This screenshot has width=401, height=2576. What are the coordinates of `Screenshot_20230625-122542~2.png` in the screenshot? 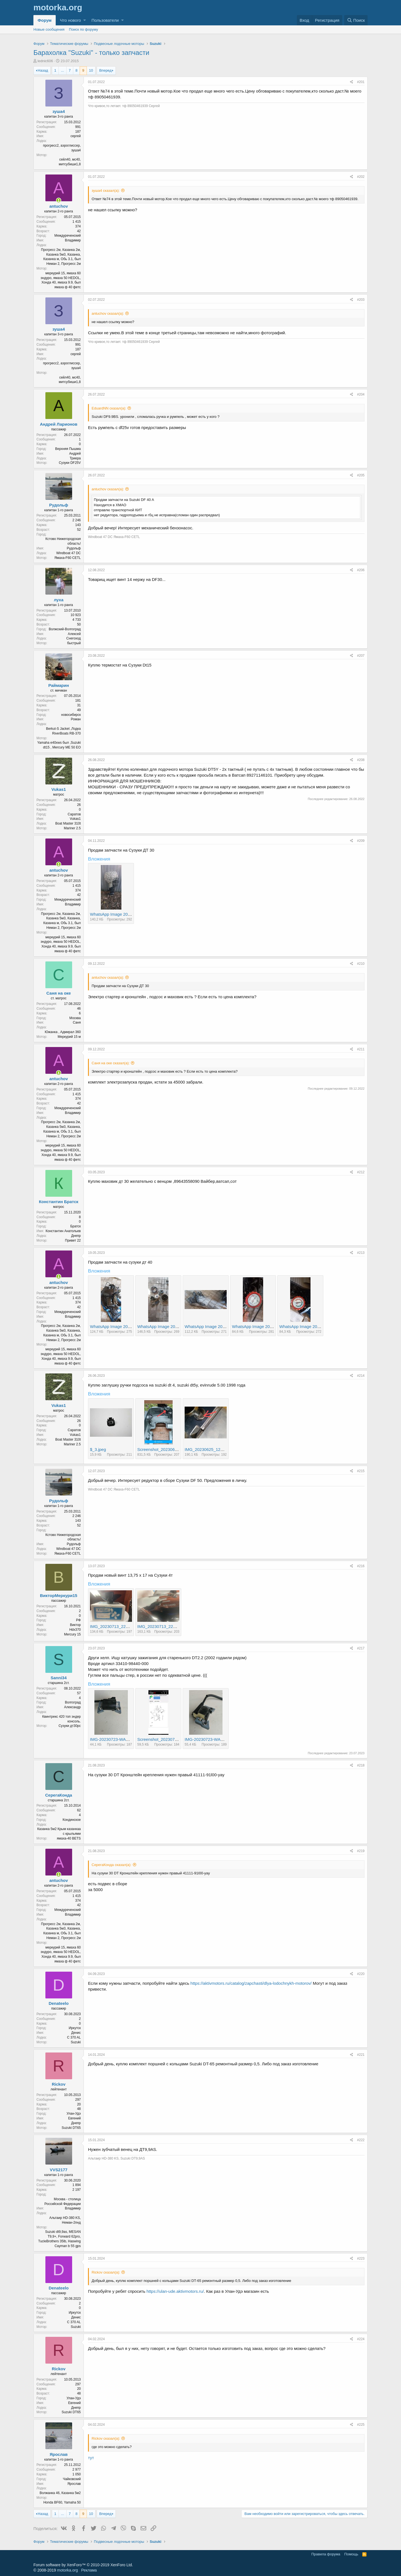 It's located at (172, 1449).